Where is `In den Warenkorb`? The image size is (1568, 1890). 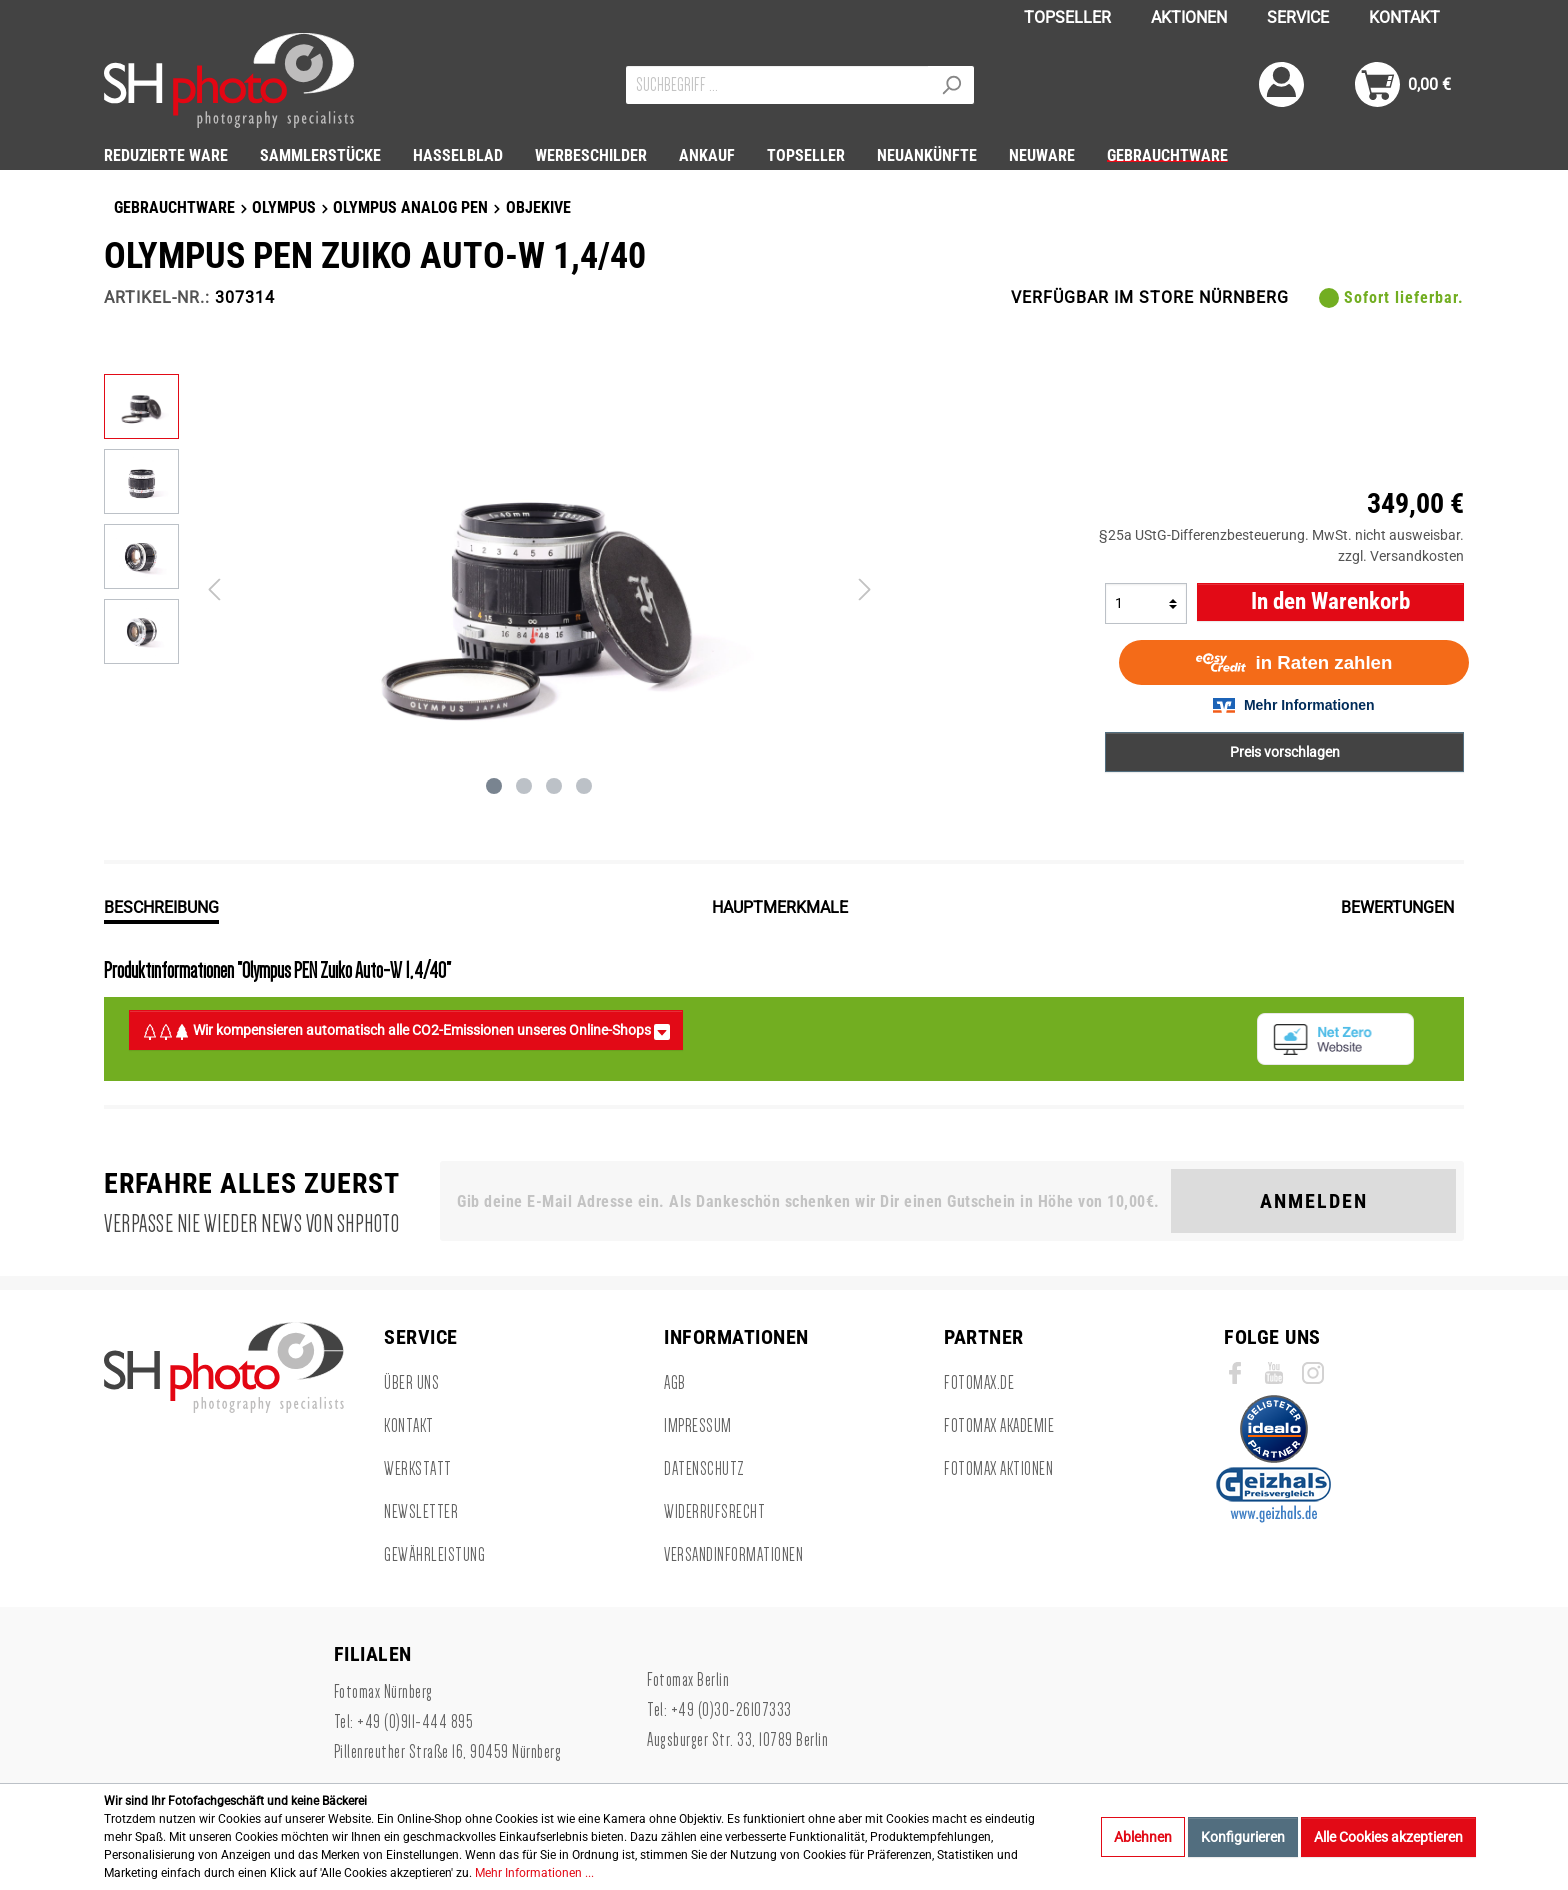
In den Warenkorb is located at coordinates (1330, 601).